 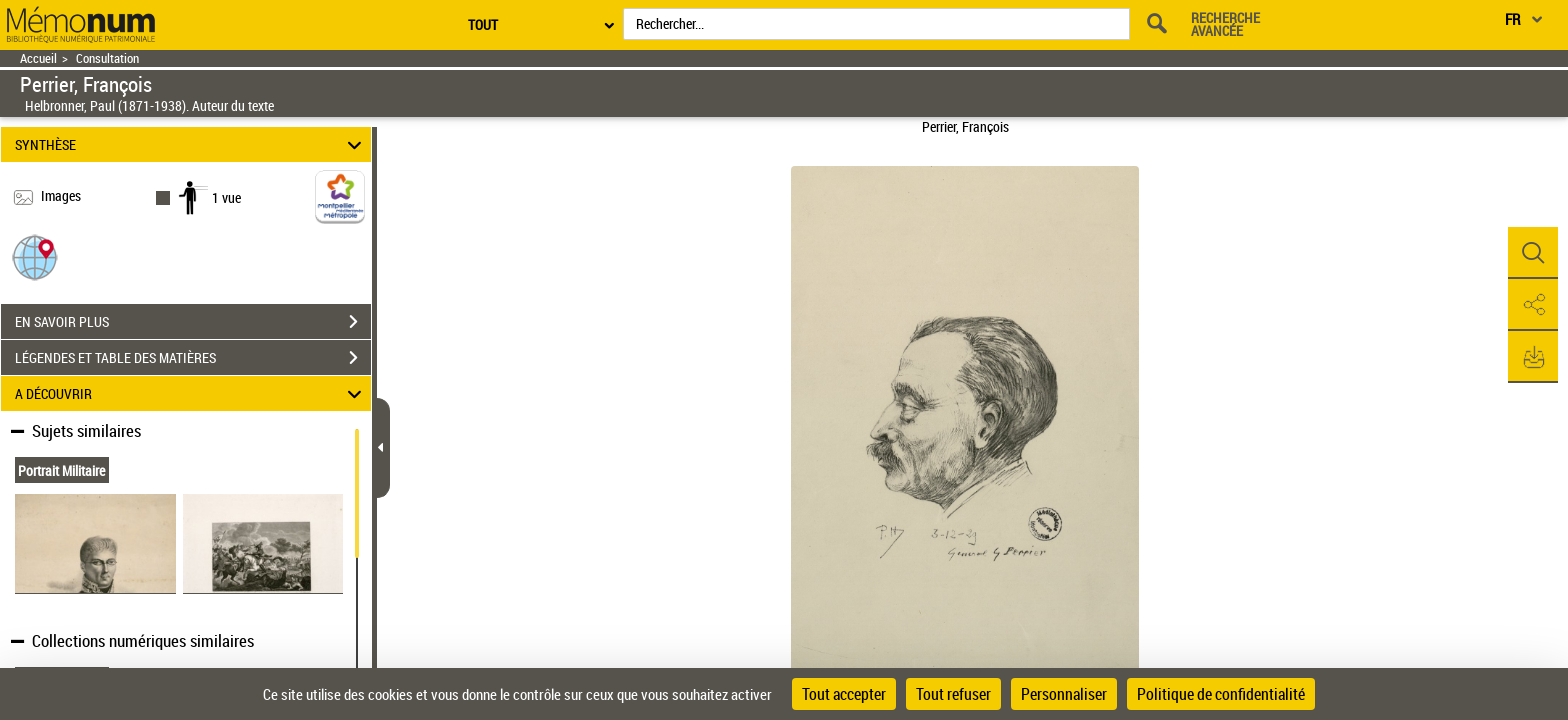 I want to click on [button], so click(x=35, y=256).